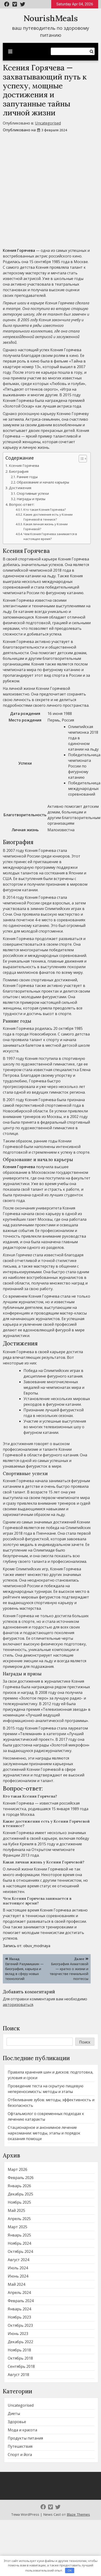  What do you see at coordinates (21, 2300) in the screenshot?
I see `Февраль 2024` at bounding box center [21, 2300].